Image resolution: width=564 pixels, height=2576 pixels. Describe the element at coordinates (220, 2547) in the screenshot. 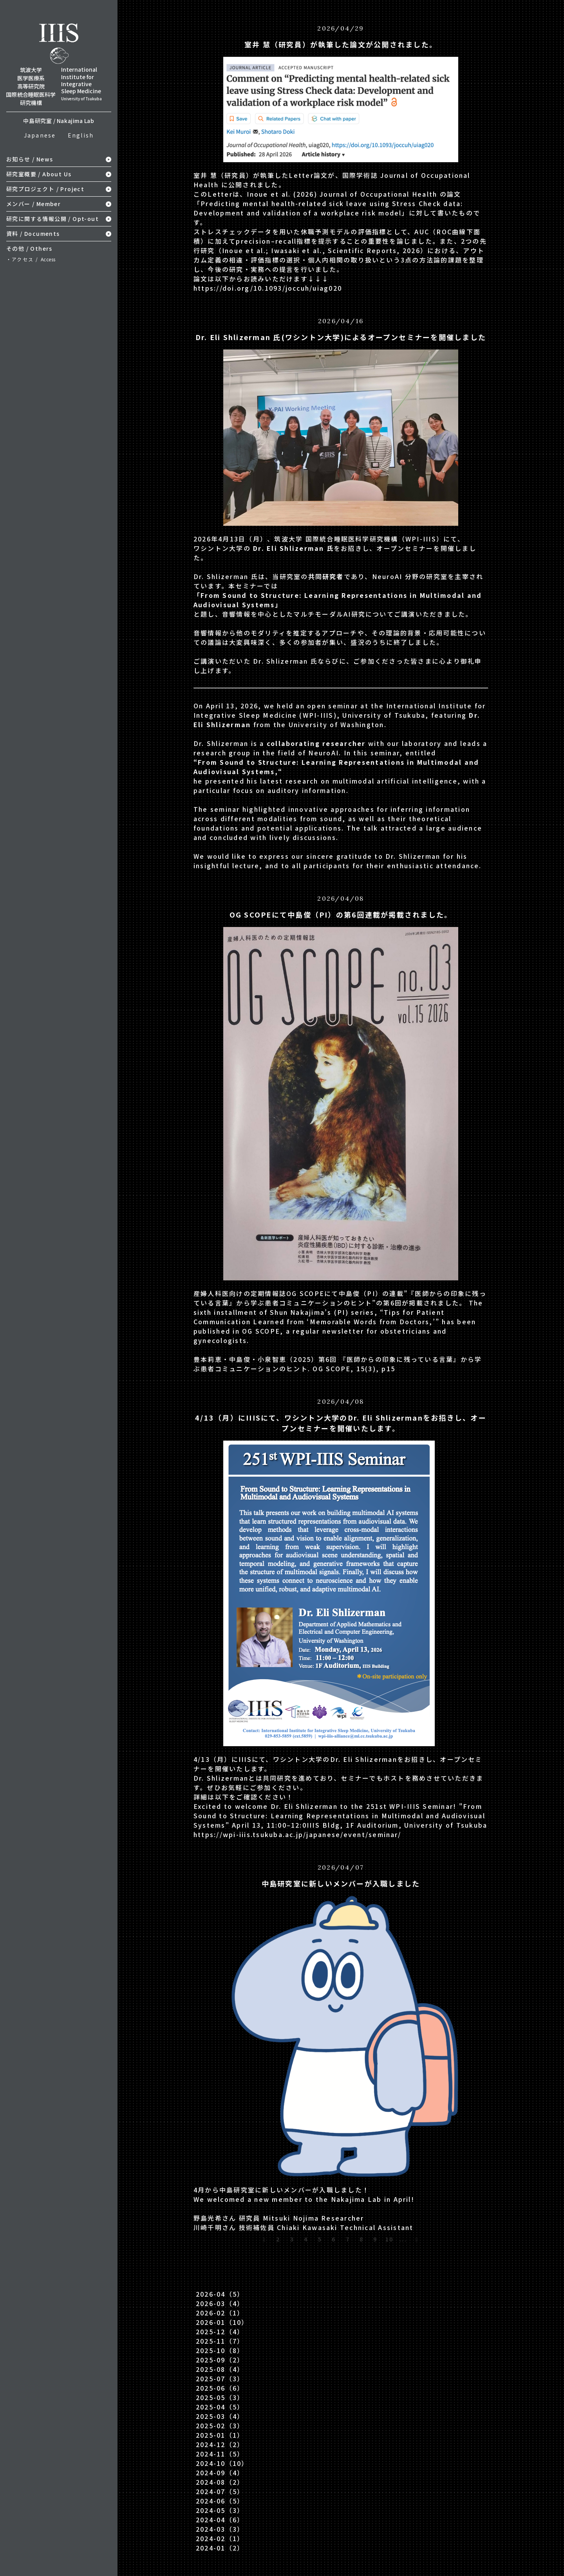

I see `2024-01（2）` at that location.